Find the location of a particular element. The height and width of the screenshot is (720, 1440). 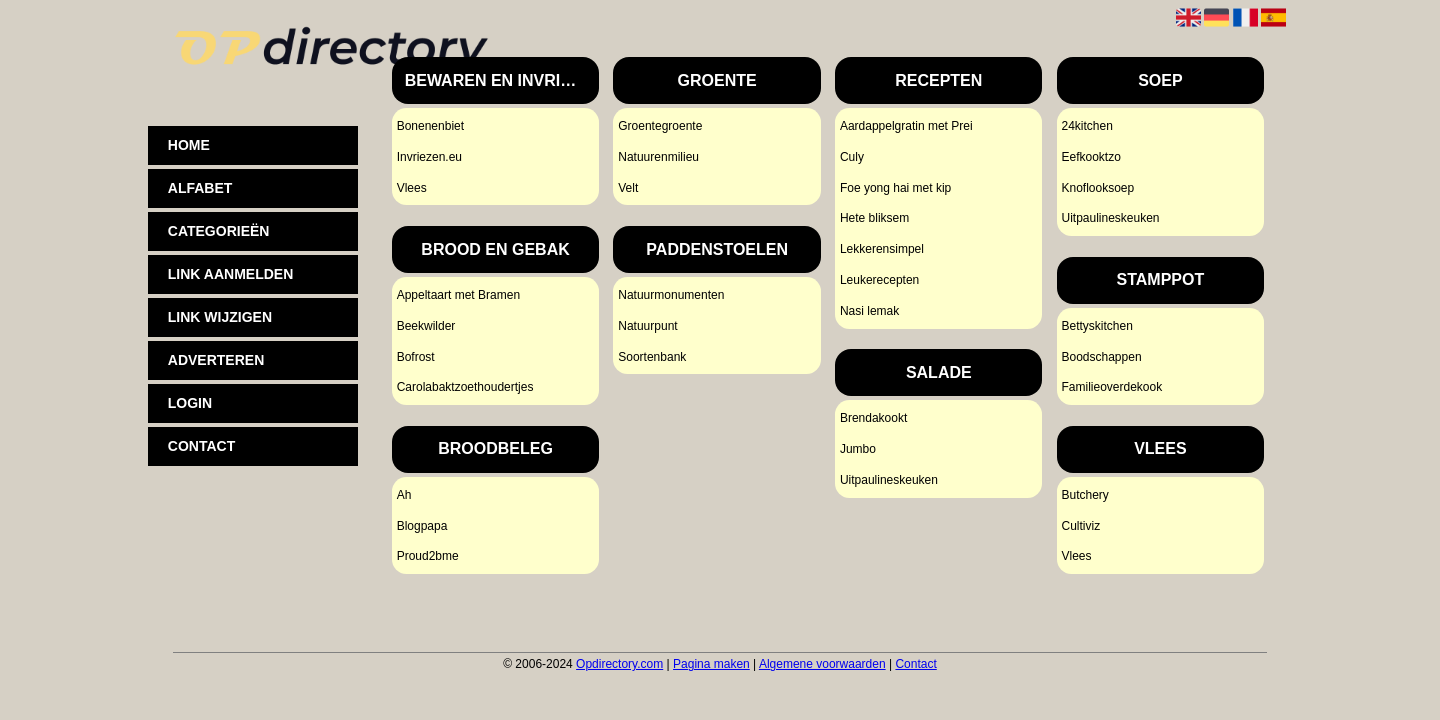

Boodschappen is located at coordinates (1101, 357).